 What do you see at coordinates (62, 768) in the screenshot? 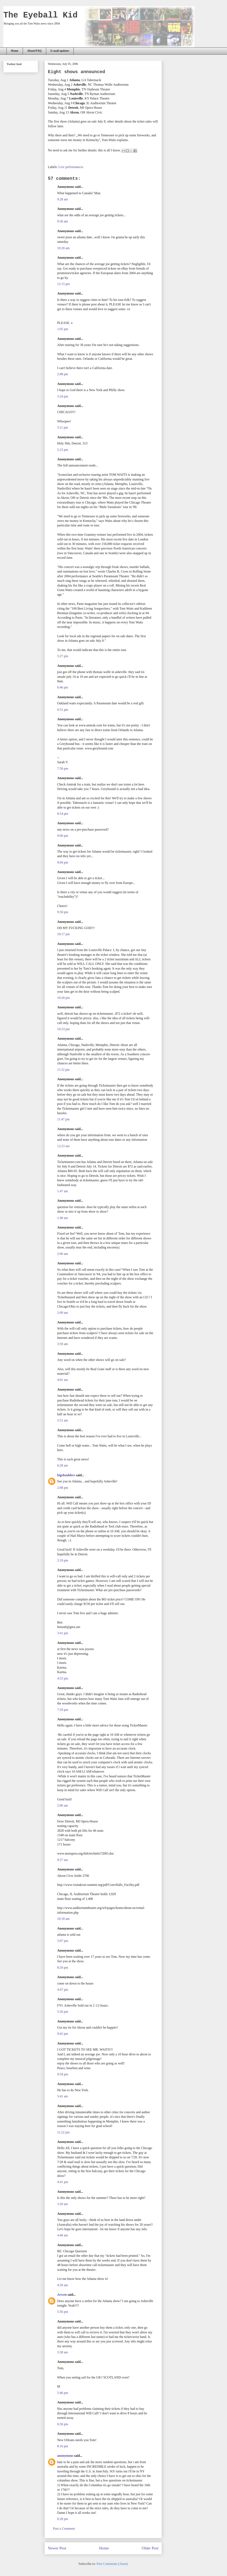
I see `7:50 pm` at bounding box center [62, 768].